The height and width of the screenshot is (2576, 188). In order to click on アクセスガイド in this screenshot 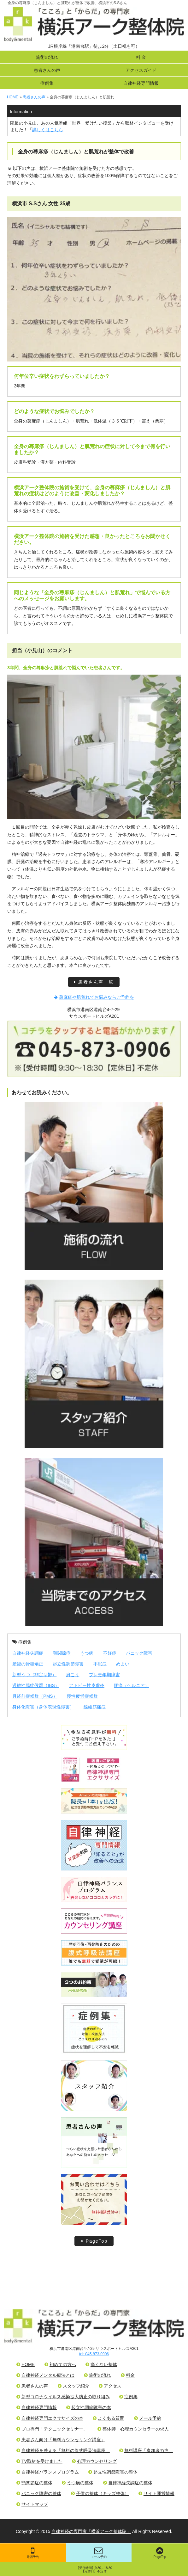, I will do `click(141, 70)`.